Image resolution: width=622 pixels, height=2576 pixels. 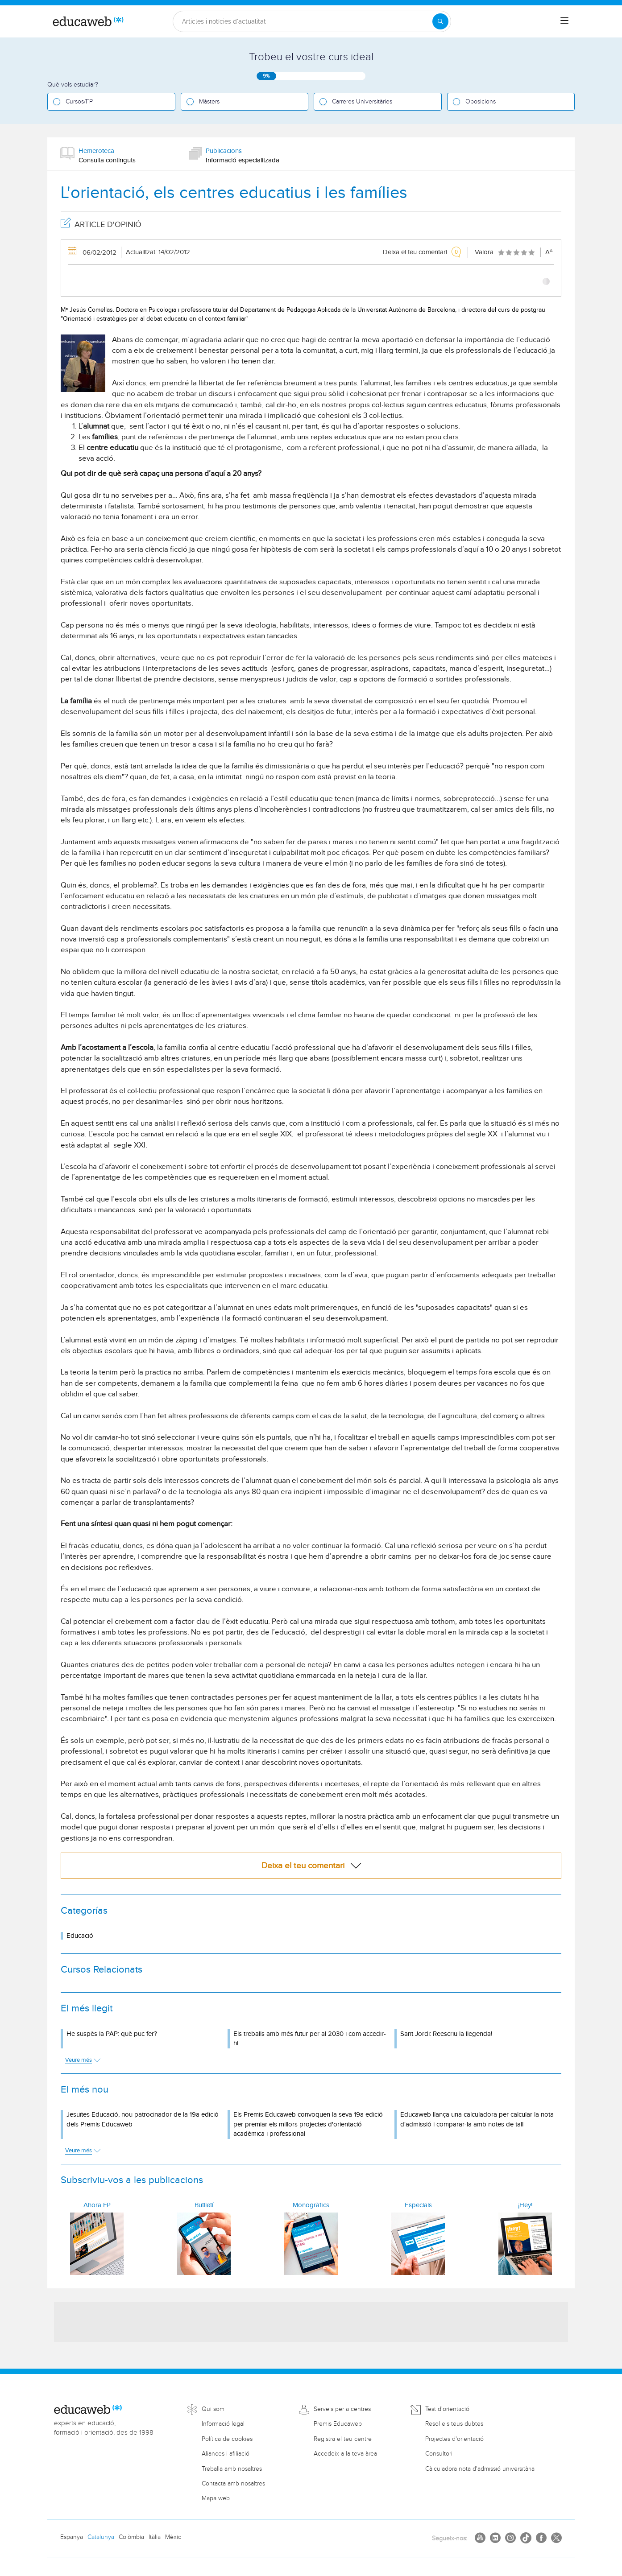 I want to click on Educació, so click(x=79, y=1936).